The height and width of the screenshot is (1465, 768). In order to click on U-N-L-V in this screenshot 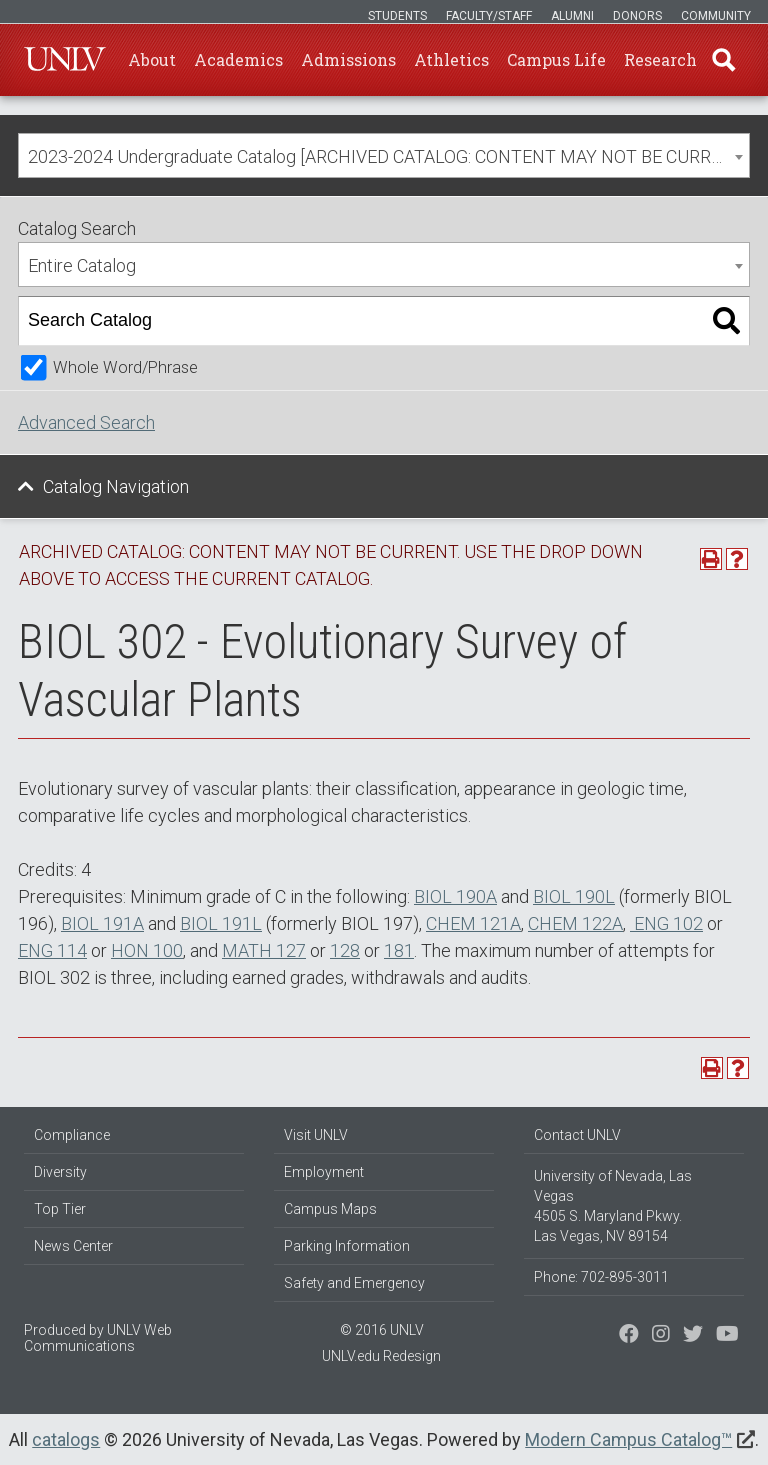, I will do `click(65, 60)`.